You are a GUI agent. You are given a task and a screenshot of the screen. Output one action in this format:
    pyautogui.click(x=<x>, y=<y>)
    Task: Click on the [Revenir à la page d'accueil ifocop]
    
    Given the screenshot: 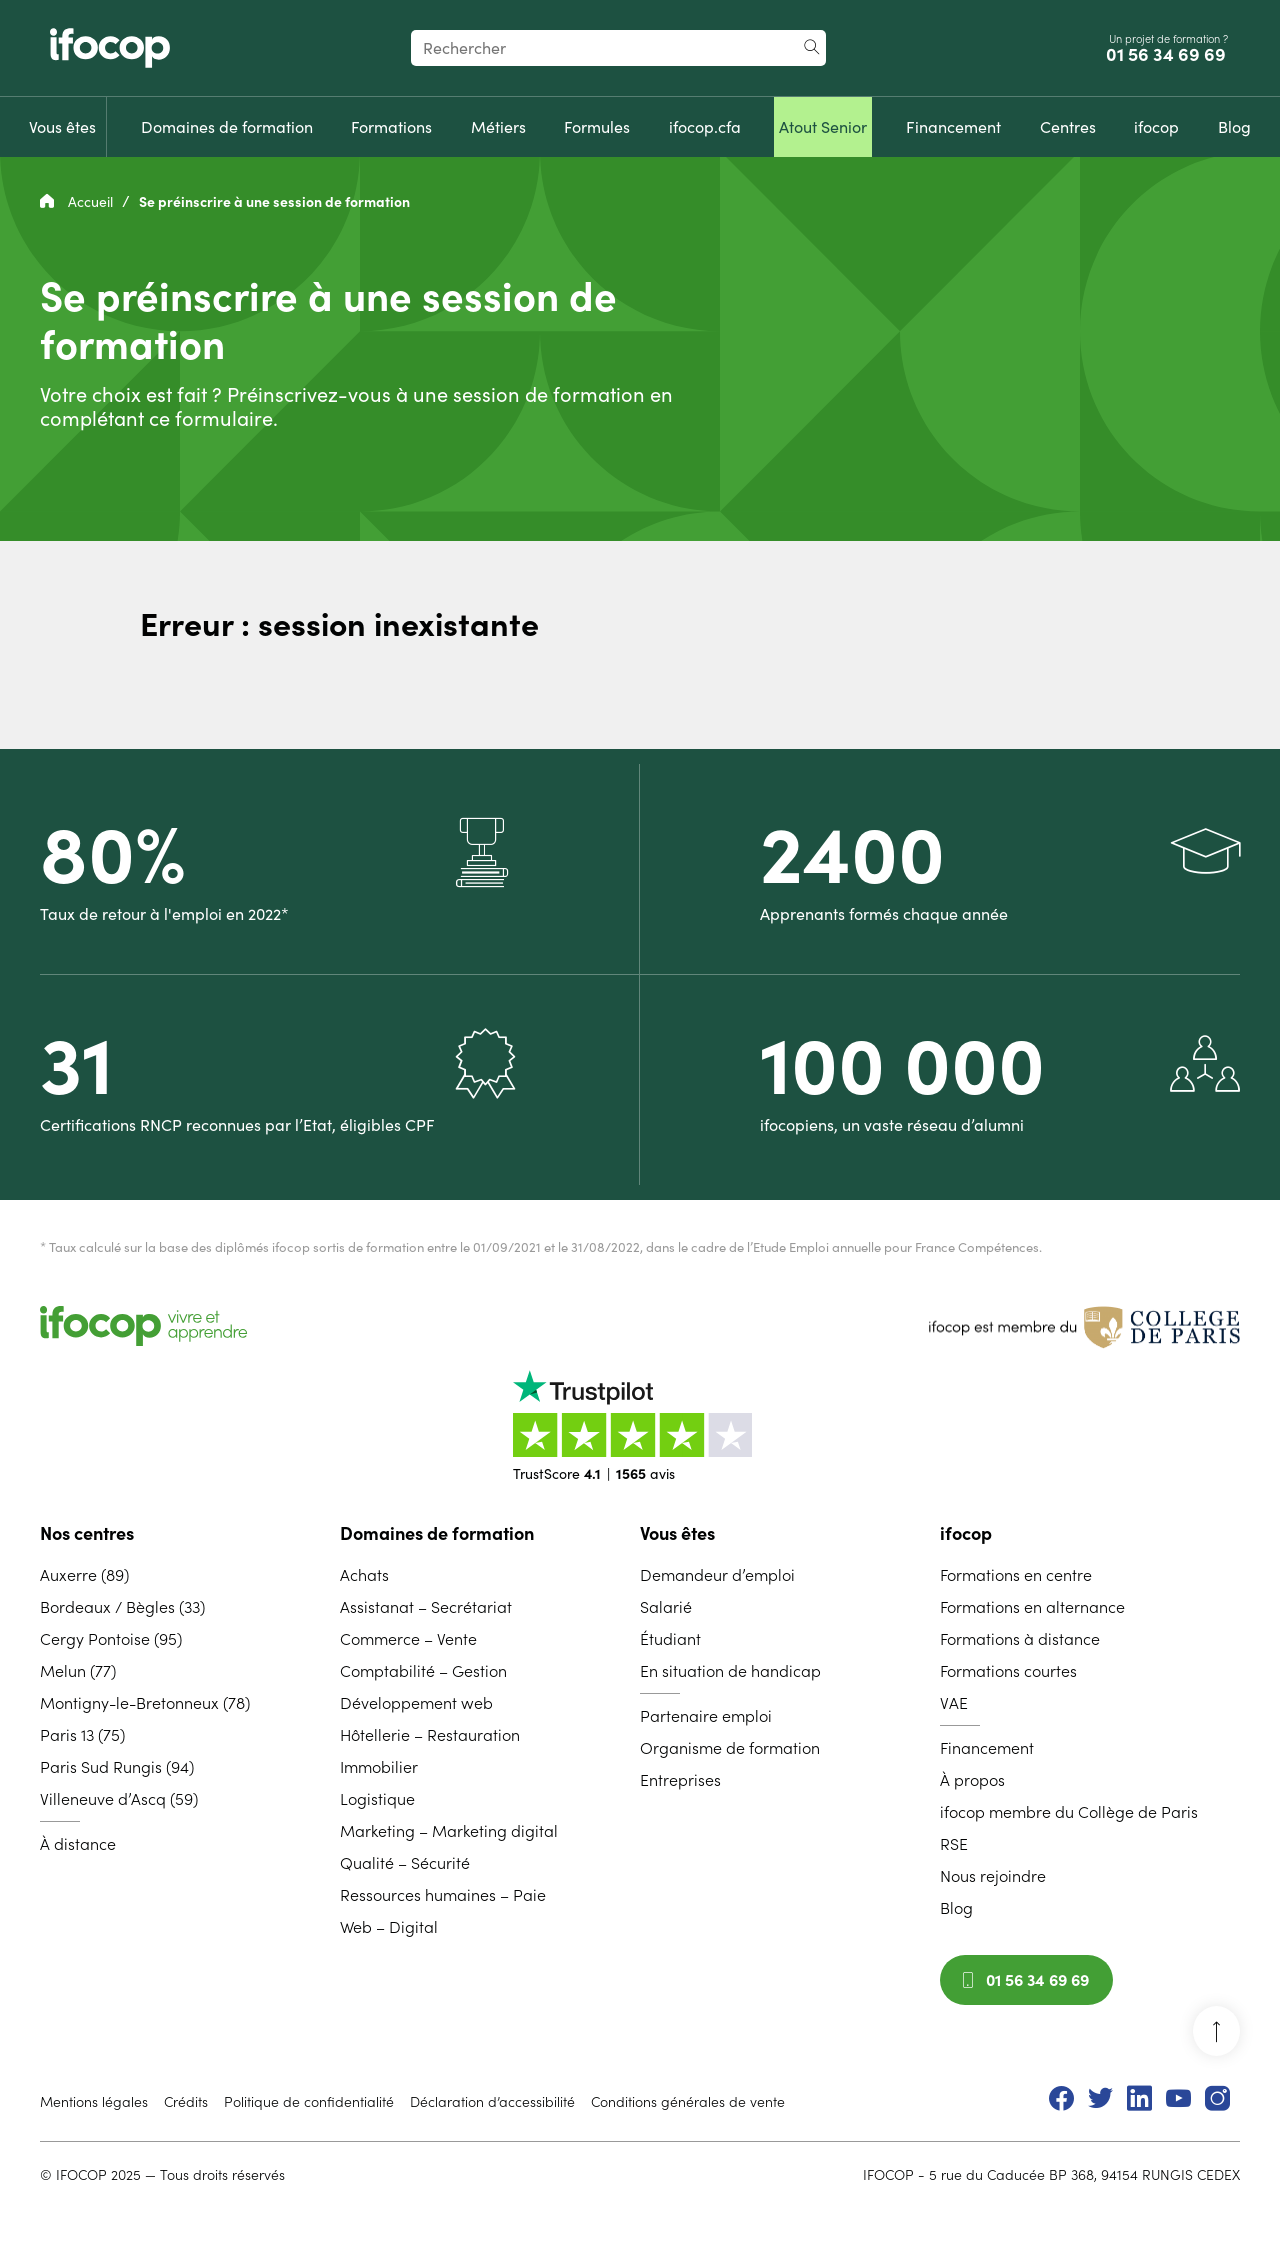 What is the action you would take?
    pyautogui.click(x=110, y=48)
    